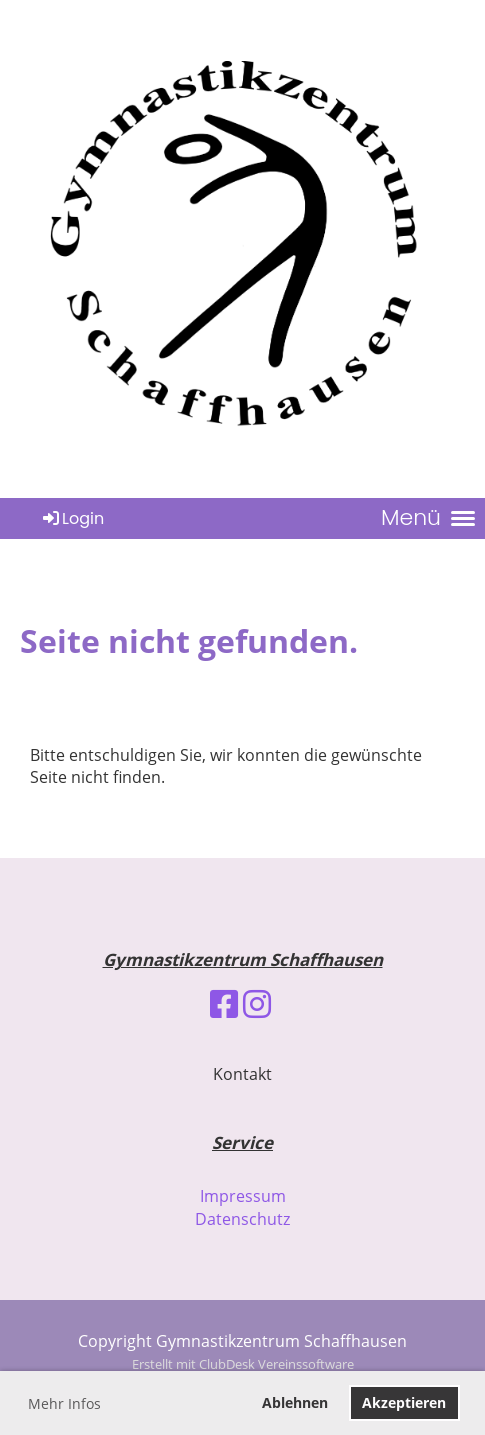  What do you see at coordinates (242, 1219) in the screenshot?
I see `Datenschutz` at bounding box center [242, 1219].